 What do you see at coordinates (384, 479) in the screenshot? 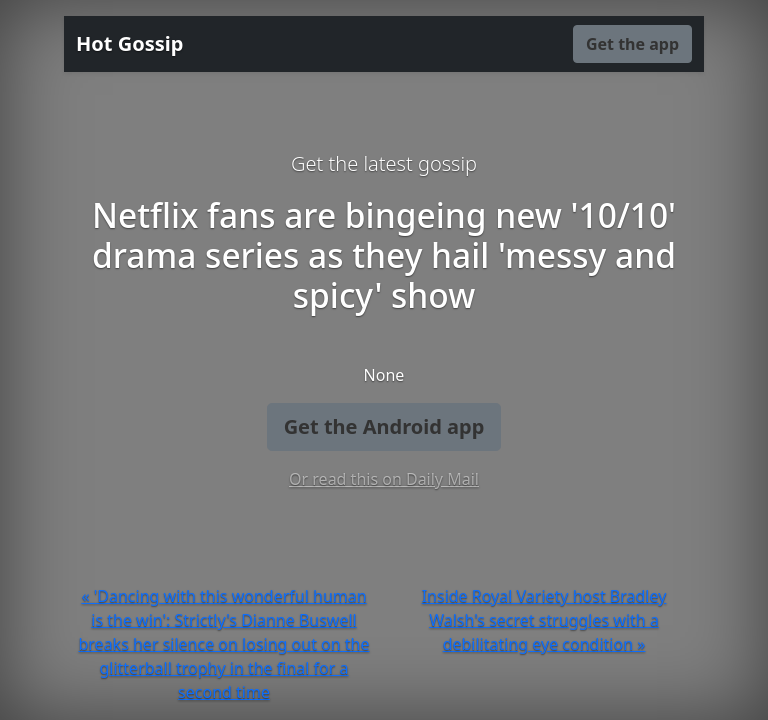
I see `Or read this on Daily Mail` at bounding box center [384, 479].